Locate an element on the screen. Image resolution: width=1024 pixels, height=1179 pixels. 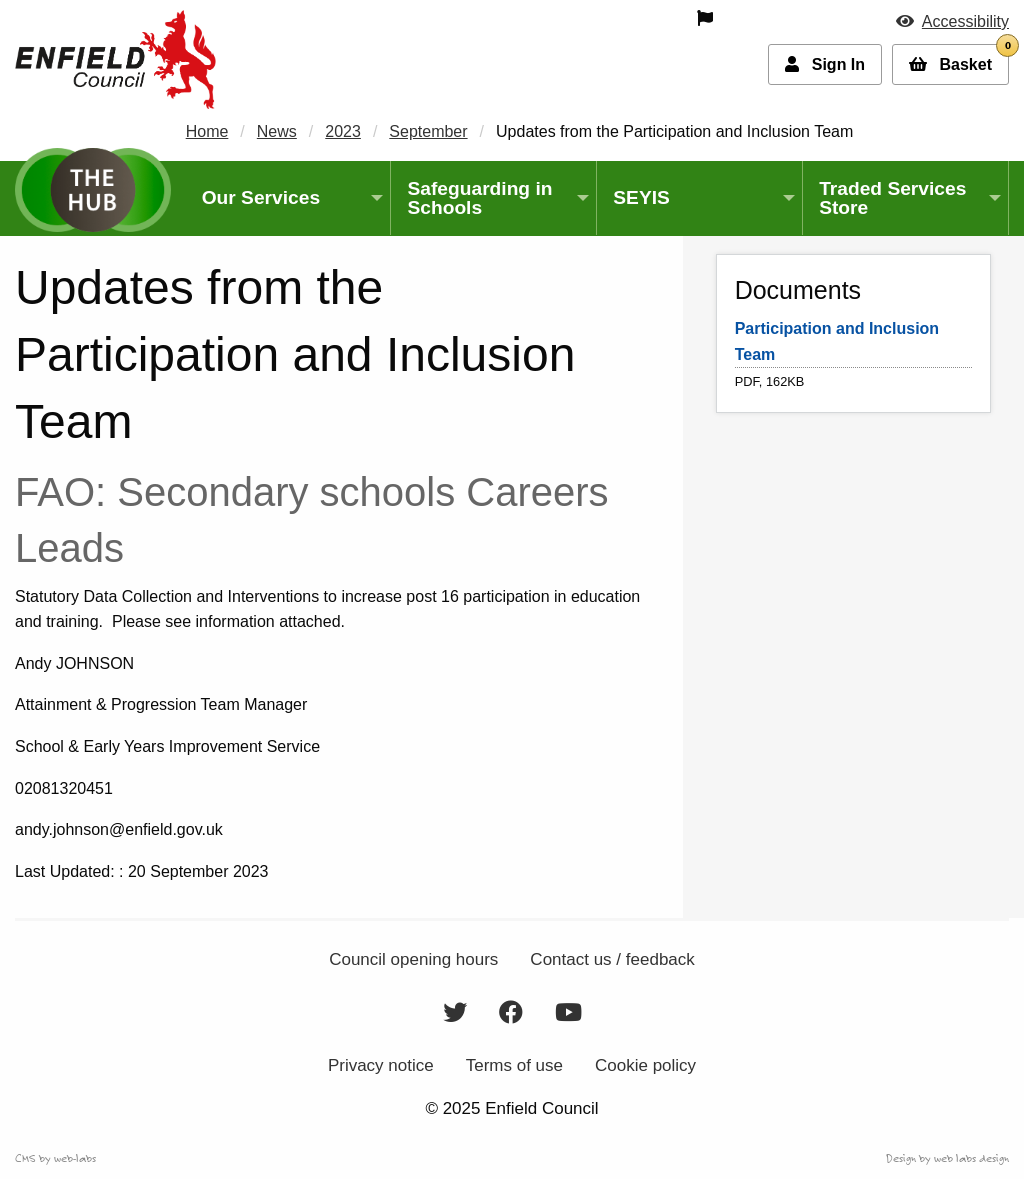
Council opening hours is located at coordinates (413, 959).